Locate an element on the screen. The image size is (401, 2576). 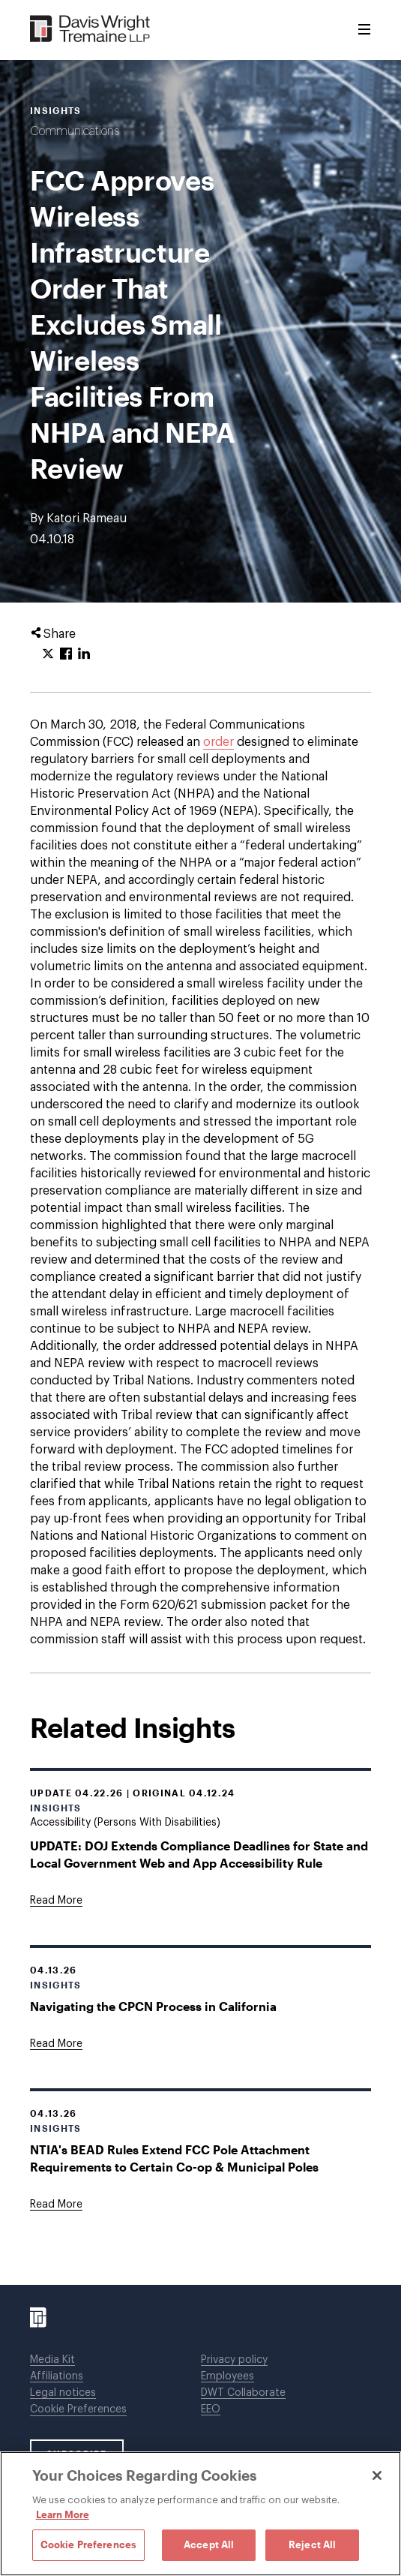
EEO is located at coordinates (210, 2409).